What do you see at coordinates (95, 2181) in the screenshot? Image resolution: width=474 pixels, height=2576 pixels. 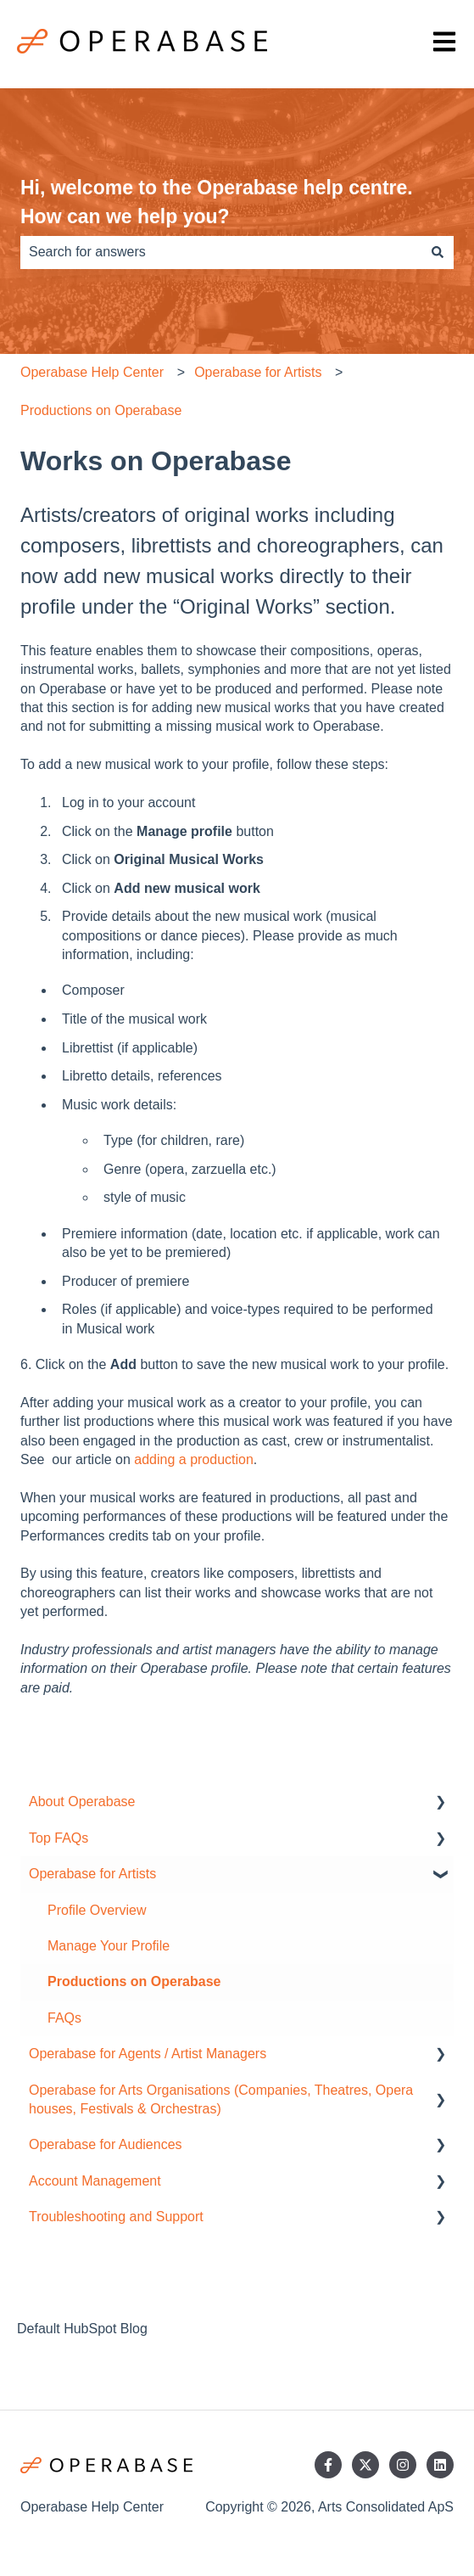 I see `Account Management [menuitem]` at bounding box center [95, 2181].